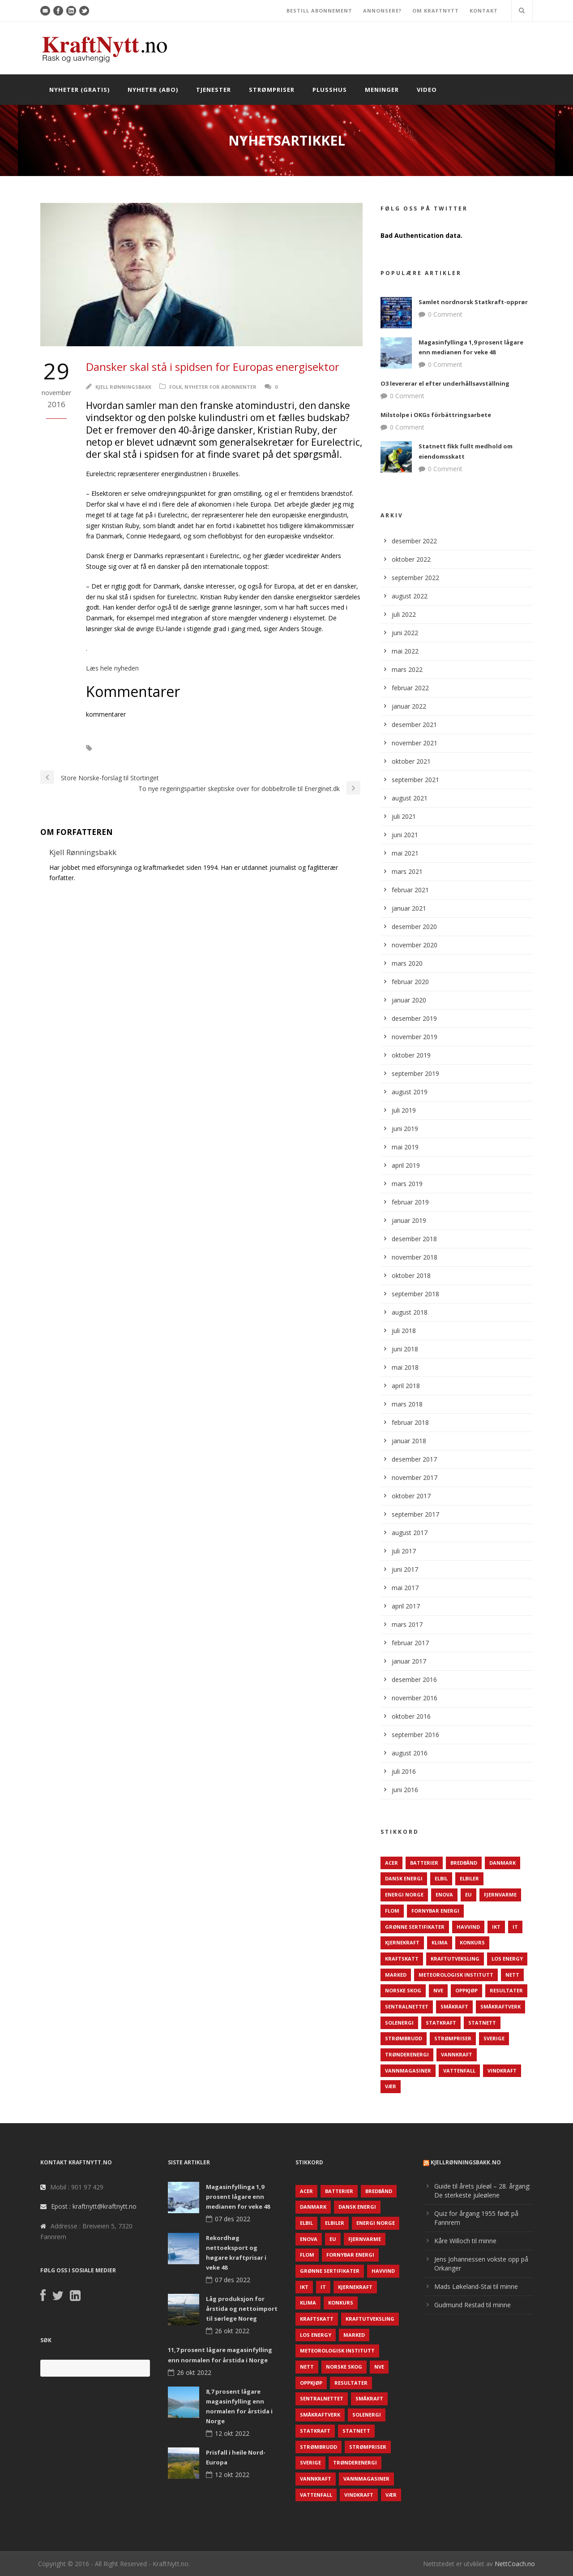 The width and height of the screenshot is (573, 2576). Describe the element at coordinates (484, 10) in the screenshot. I see `KONTAKT` at that location.